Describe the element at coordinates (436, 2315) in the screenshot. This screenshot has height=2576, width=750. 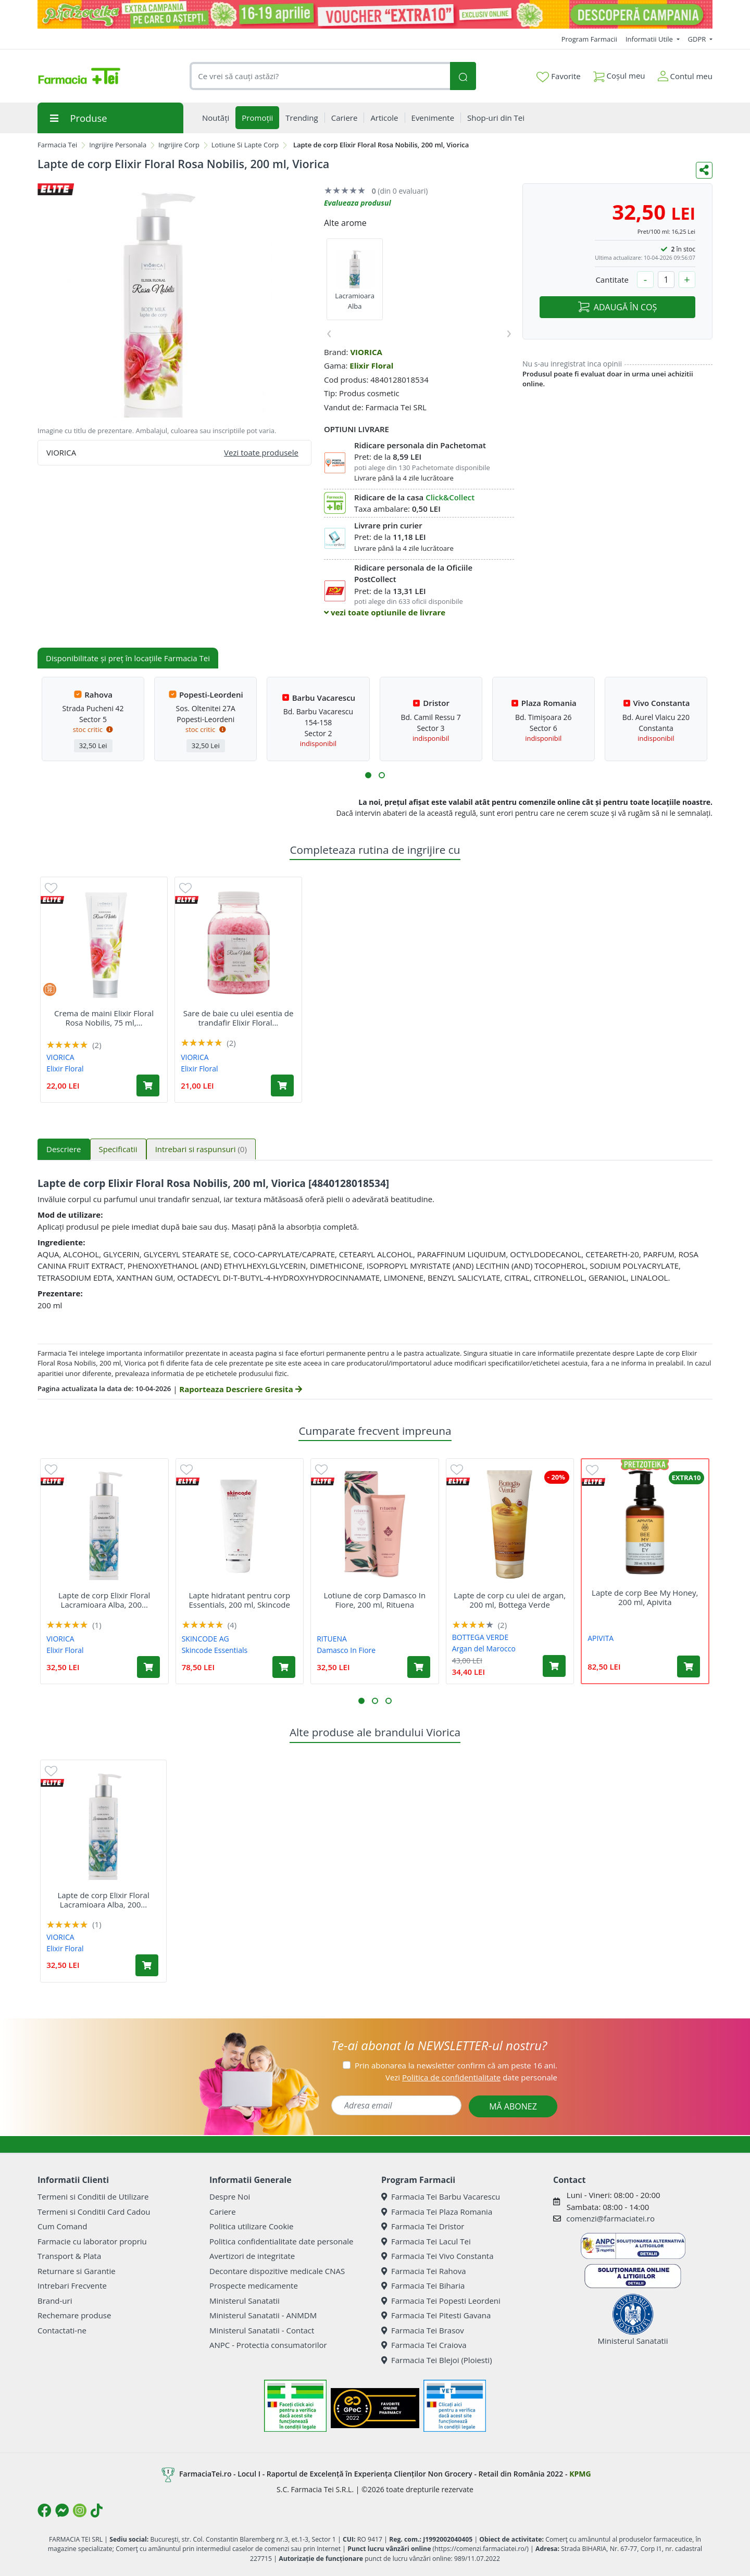
I see `Farmacia Tei Pitesti Gavana` at that location.